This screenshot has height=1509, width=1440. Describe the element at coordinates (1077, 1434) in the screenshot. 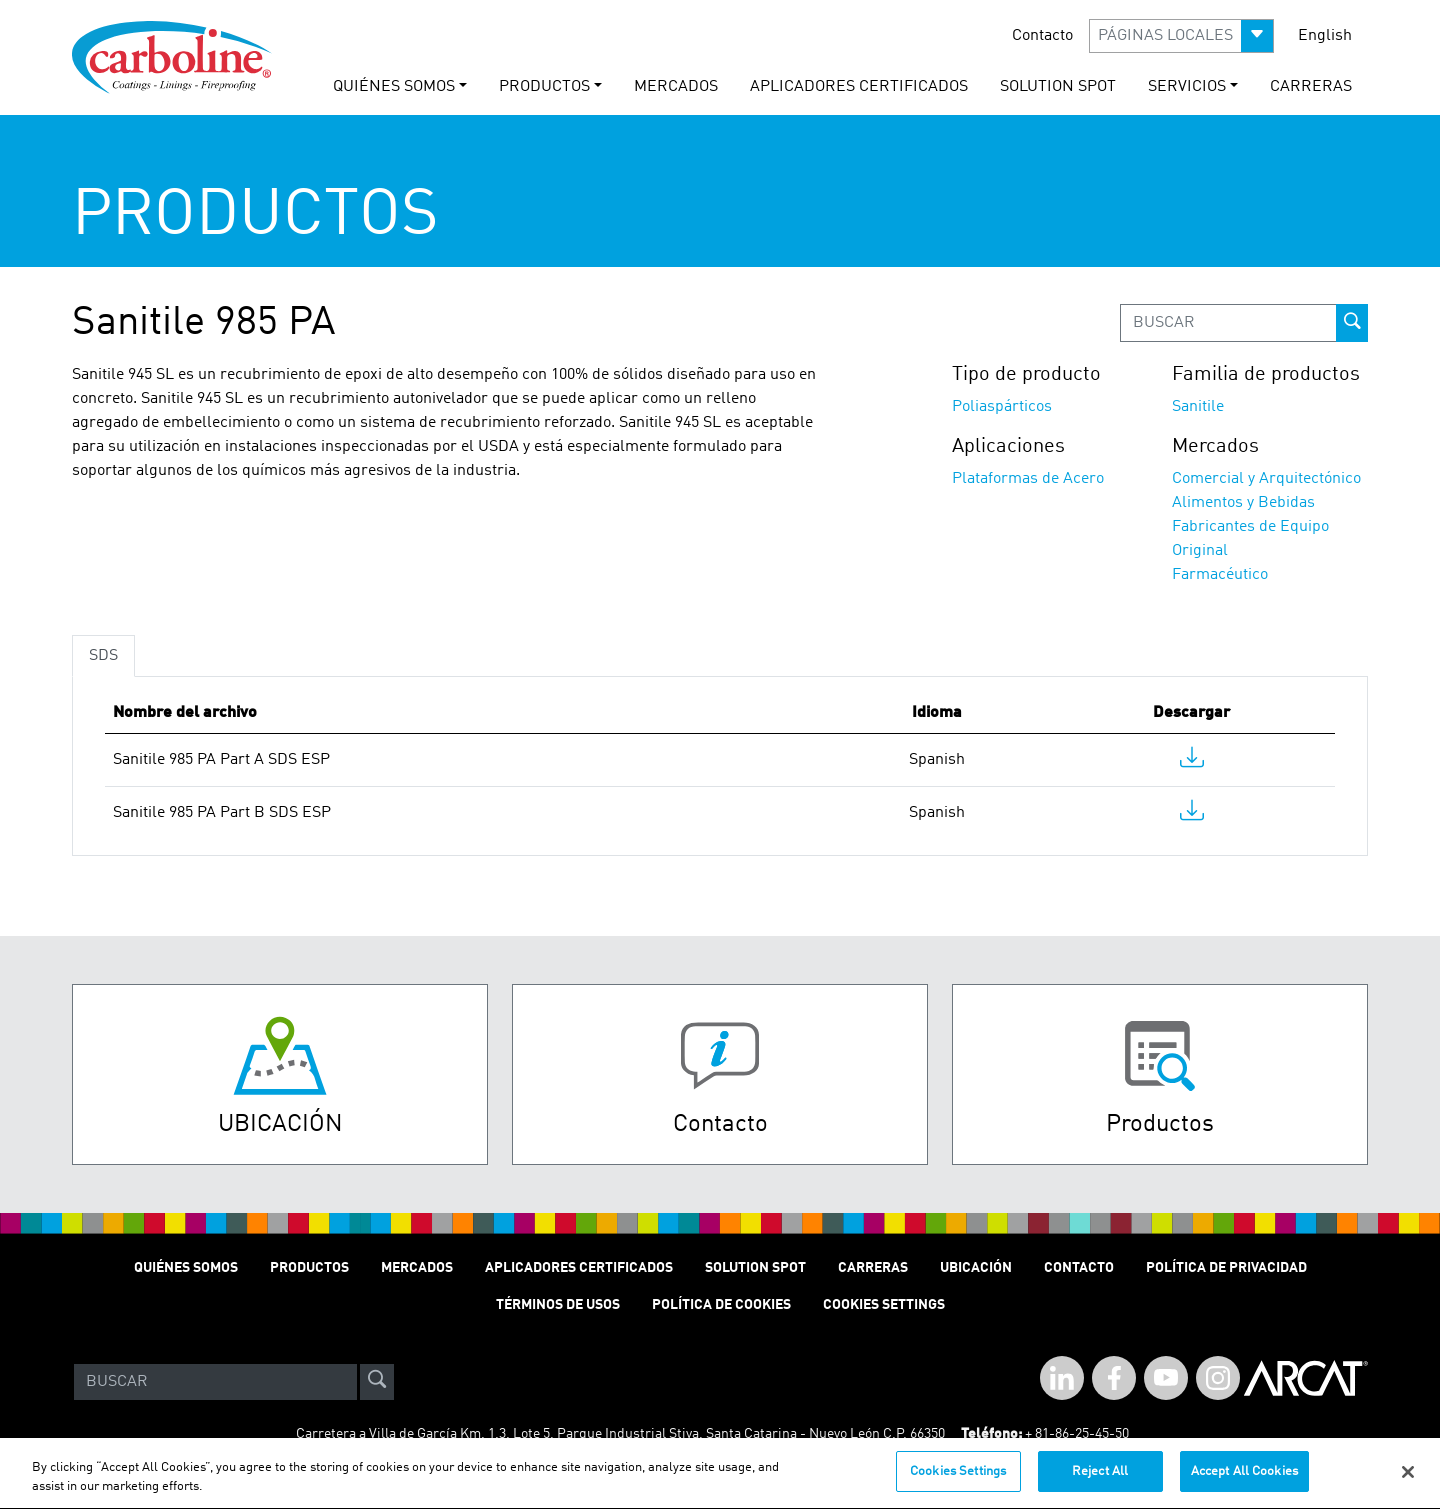

I see `+ 81-86-25-45-50` at that location.